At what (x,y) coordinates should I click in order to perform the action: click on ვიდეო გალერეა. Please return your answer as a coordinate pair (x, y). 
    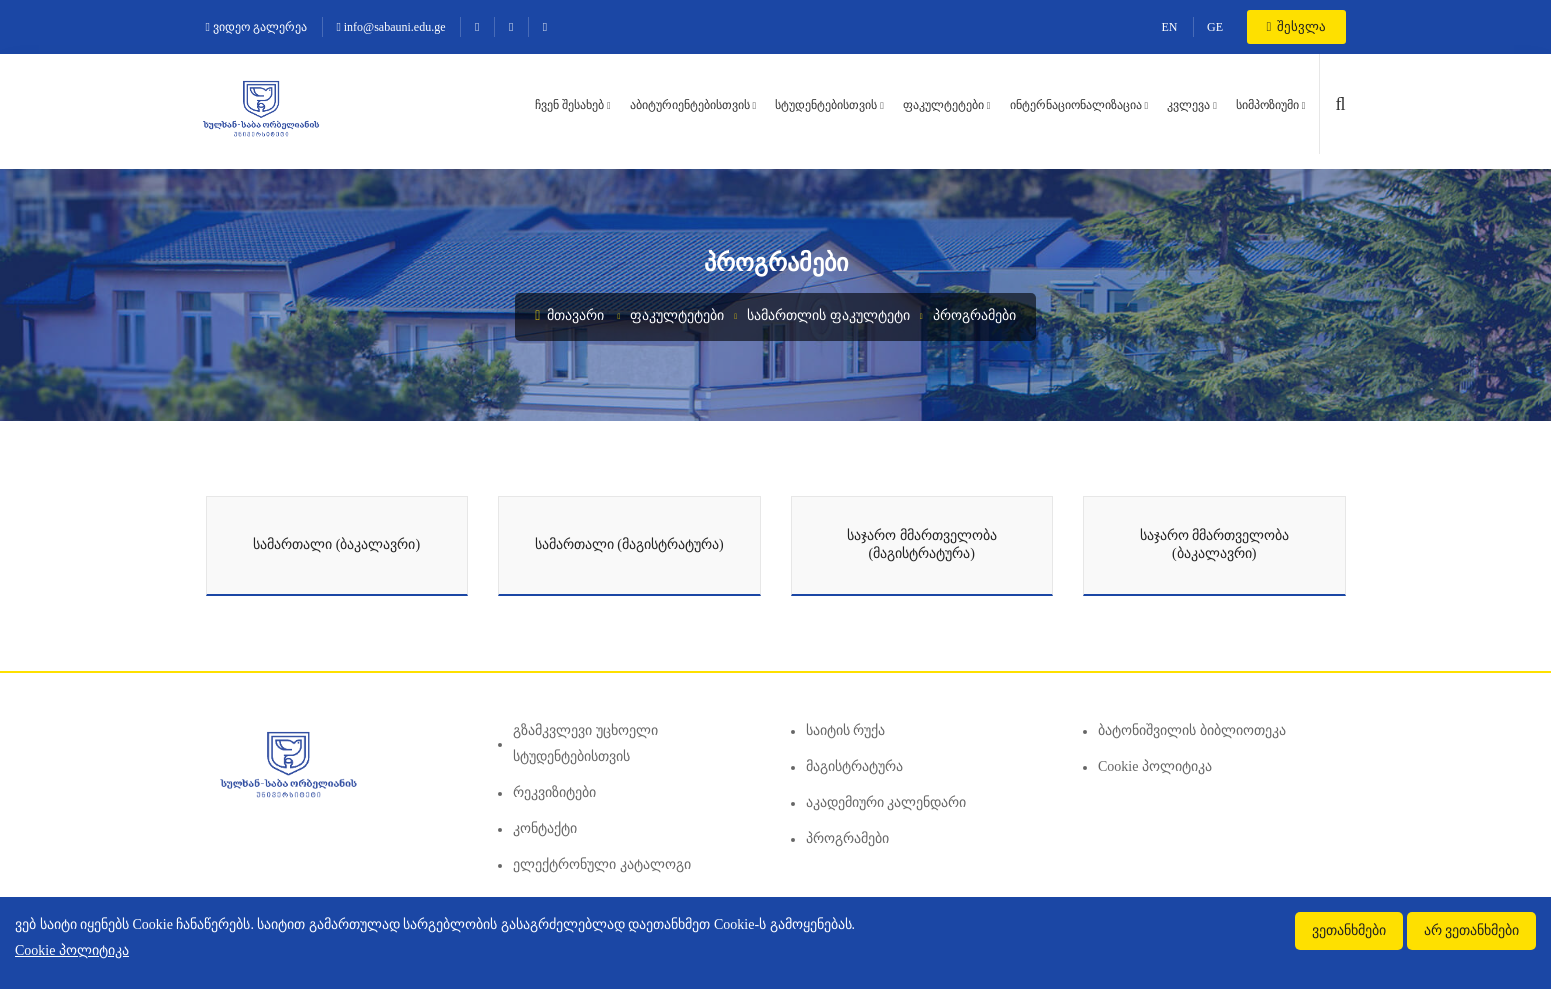
    Looking at the image, I should click on (256, 27).